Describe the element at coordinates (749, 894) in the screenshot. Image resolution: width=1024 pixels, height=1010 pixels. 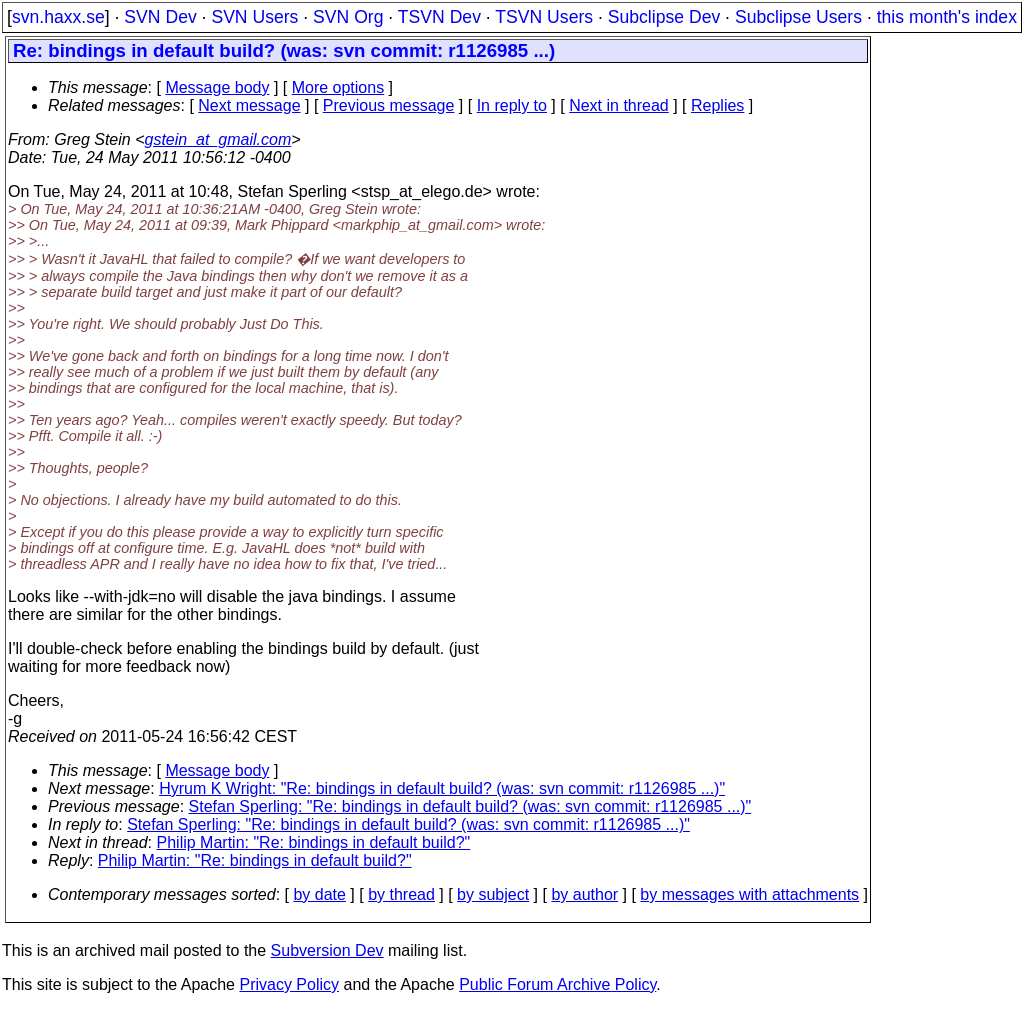
I see `by messages with attachments` at that location.